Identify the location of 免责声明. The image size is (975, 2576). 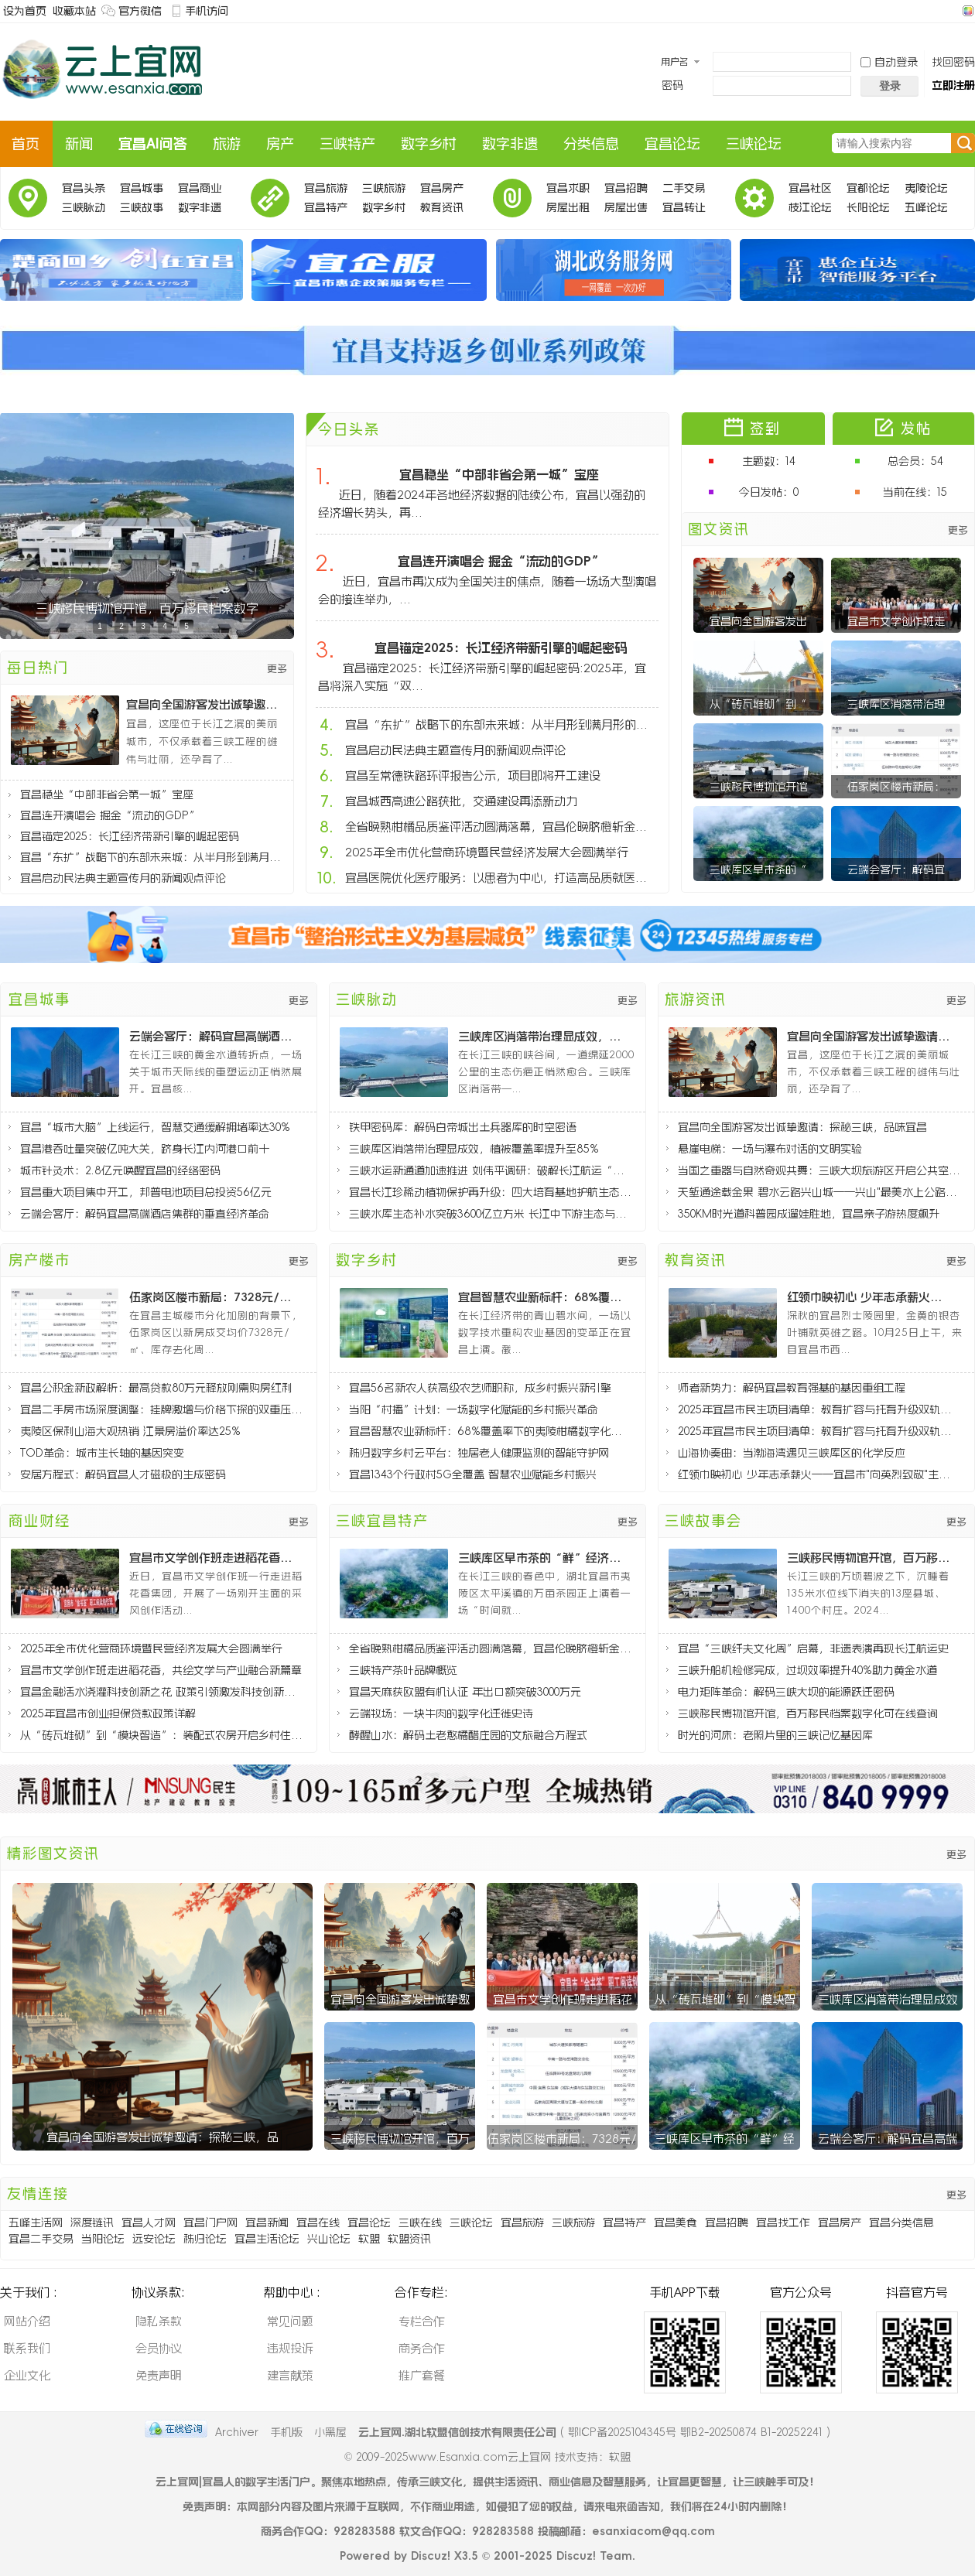
(158, 2375).